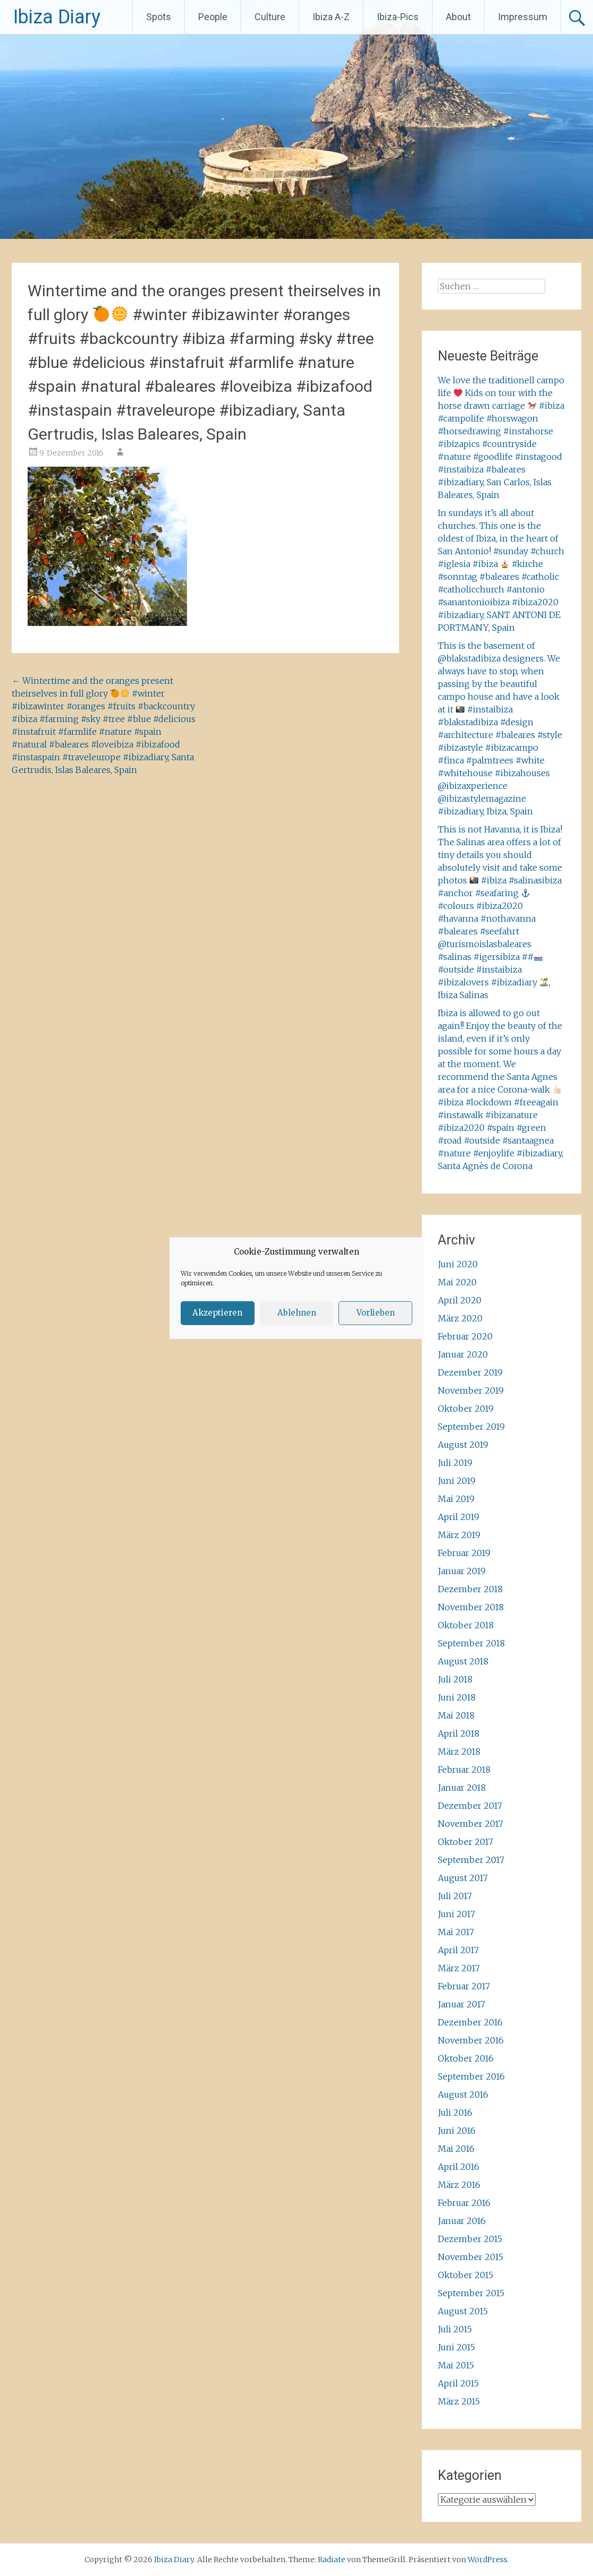 Image resolution: width=593 pixels, height=2576 pixels. Describe the element at coordinates (455, 2112) in the screenshot. I see `Juli 2016` at that location.